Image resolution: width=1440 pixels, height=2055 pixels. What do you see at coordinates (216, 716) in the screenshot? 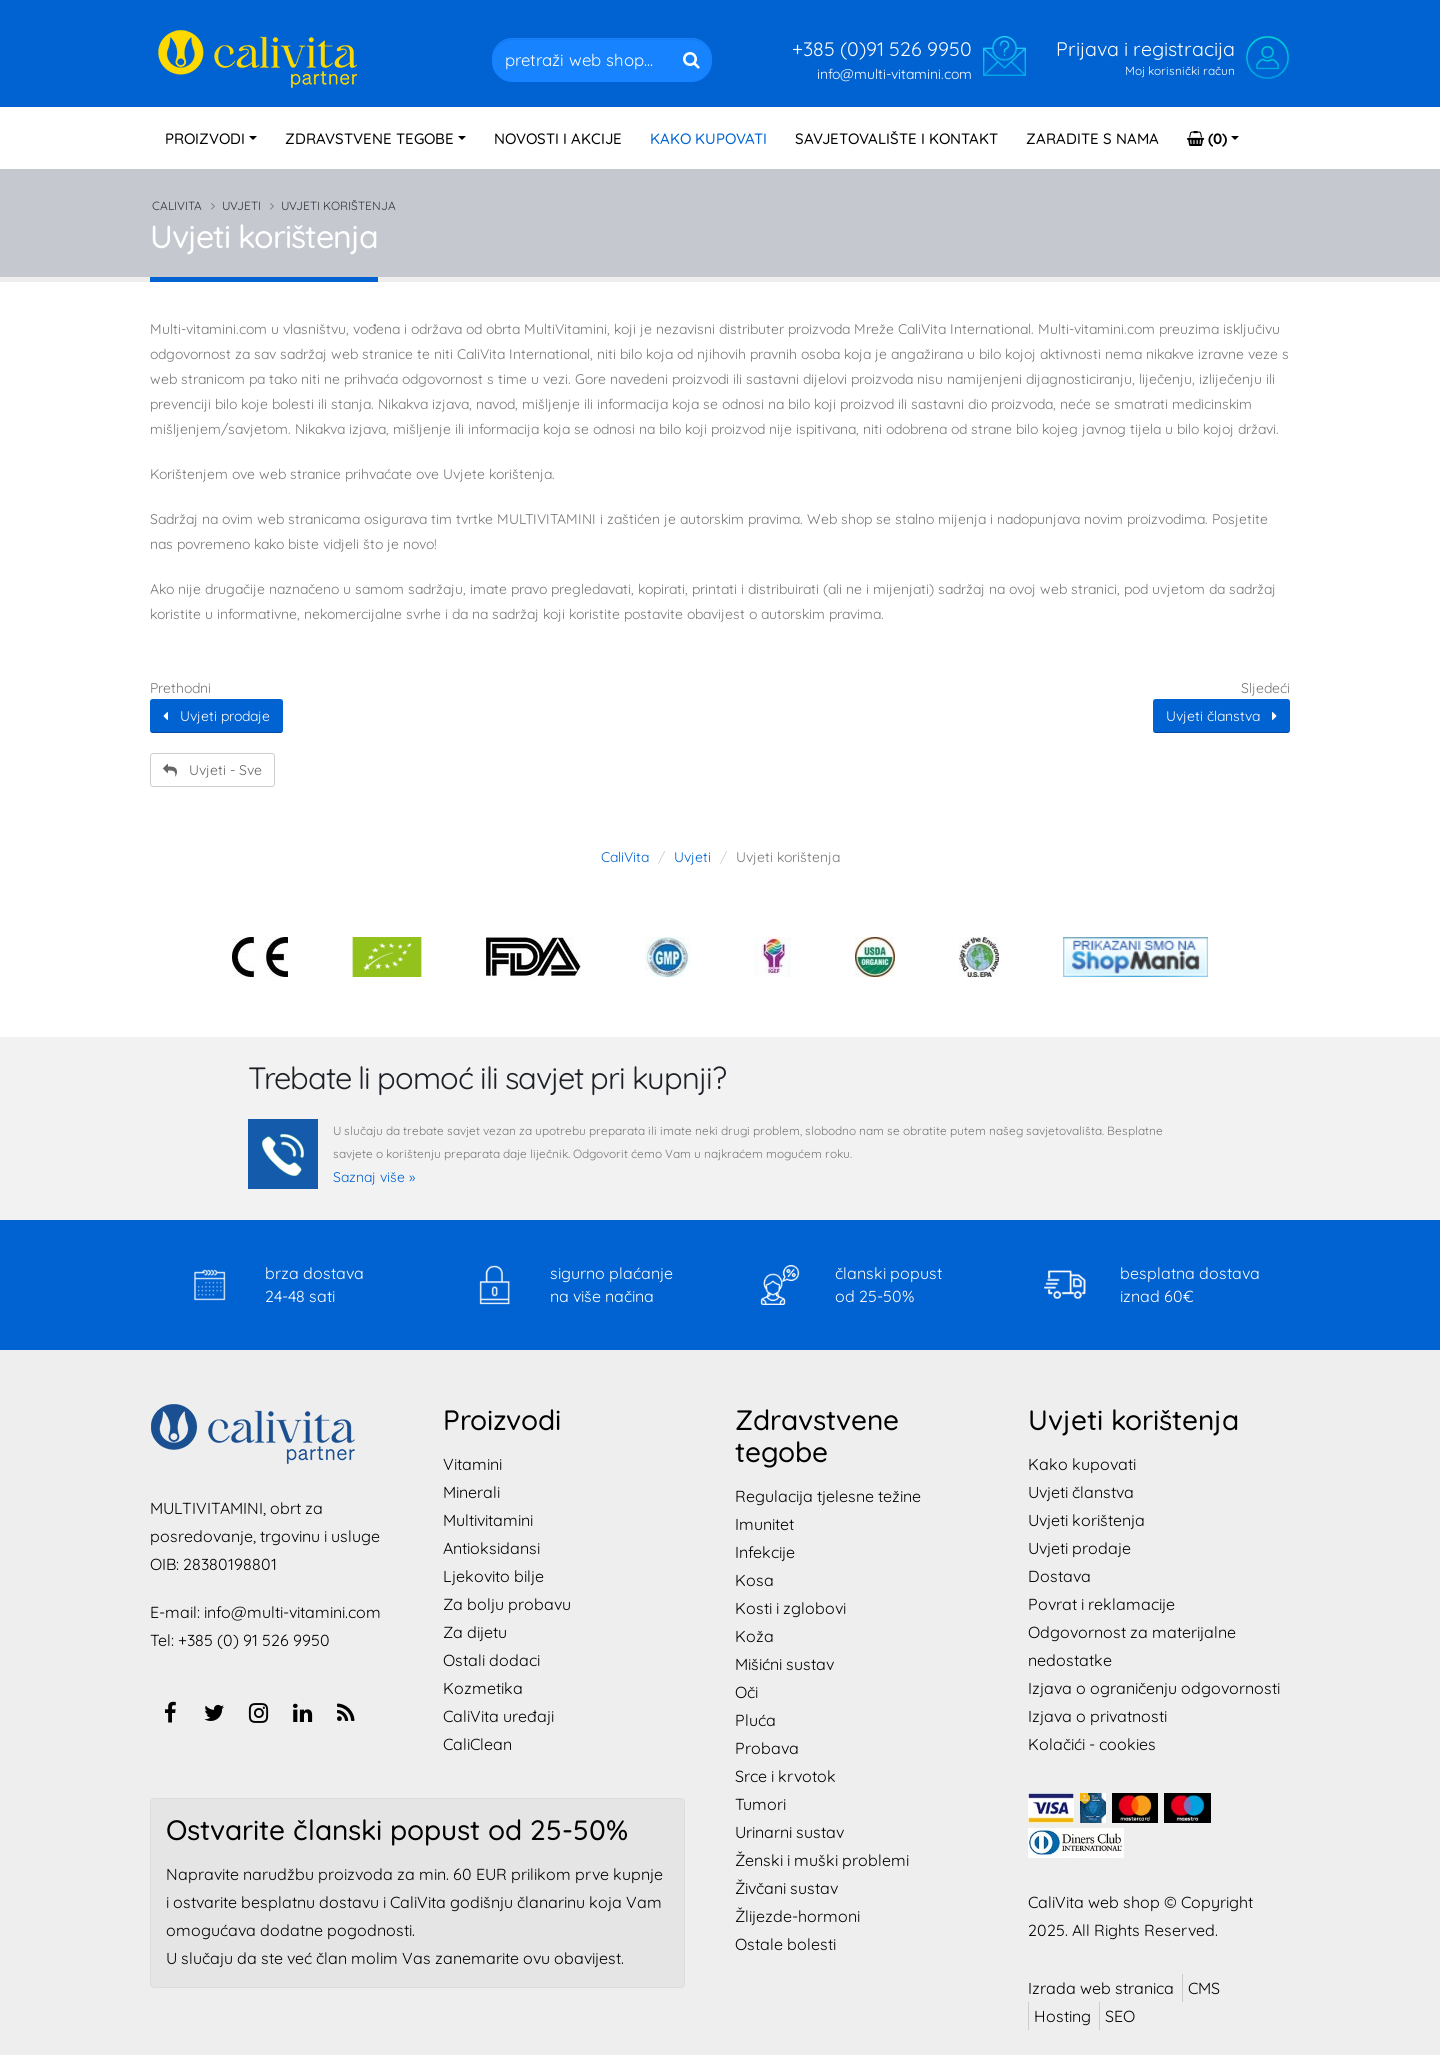
I see `Uvjeti prodaje` at bounding box center [216, 716].